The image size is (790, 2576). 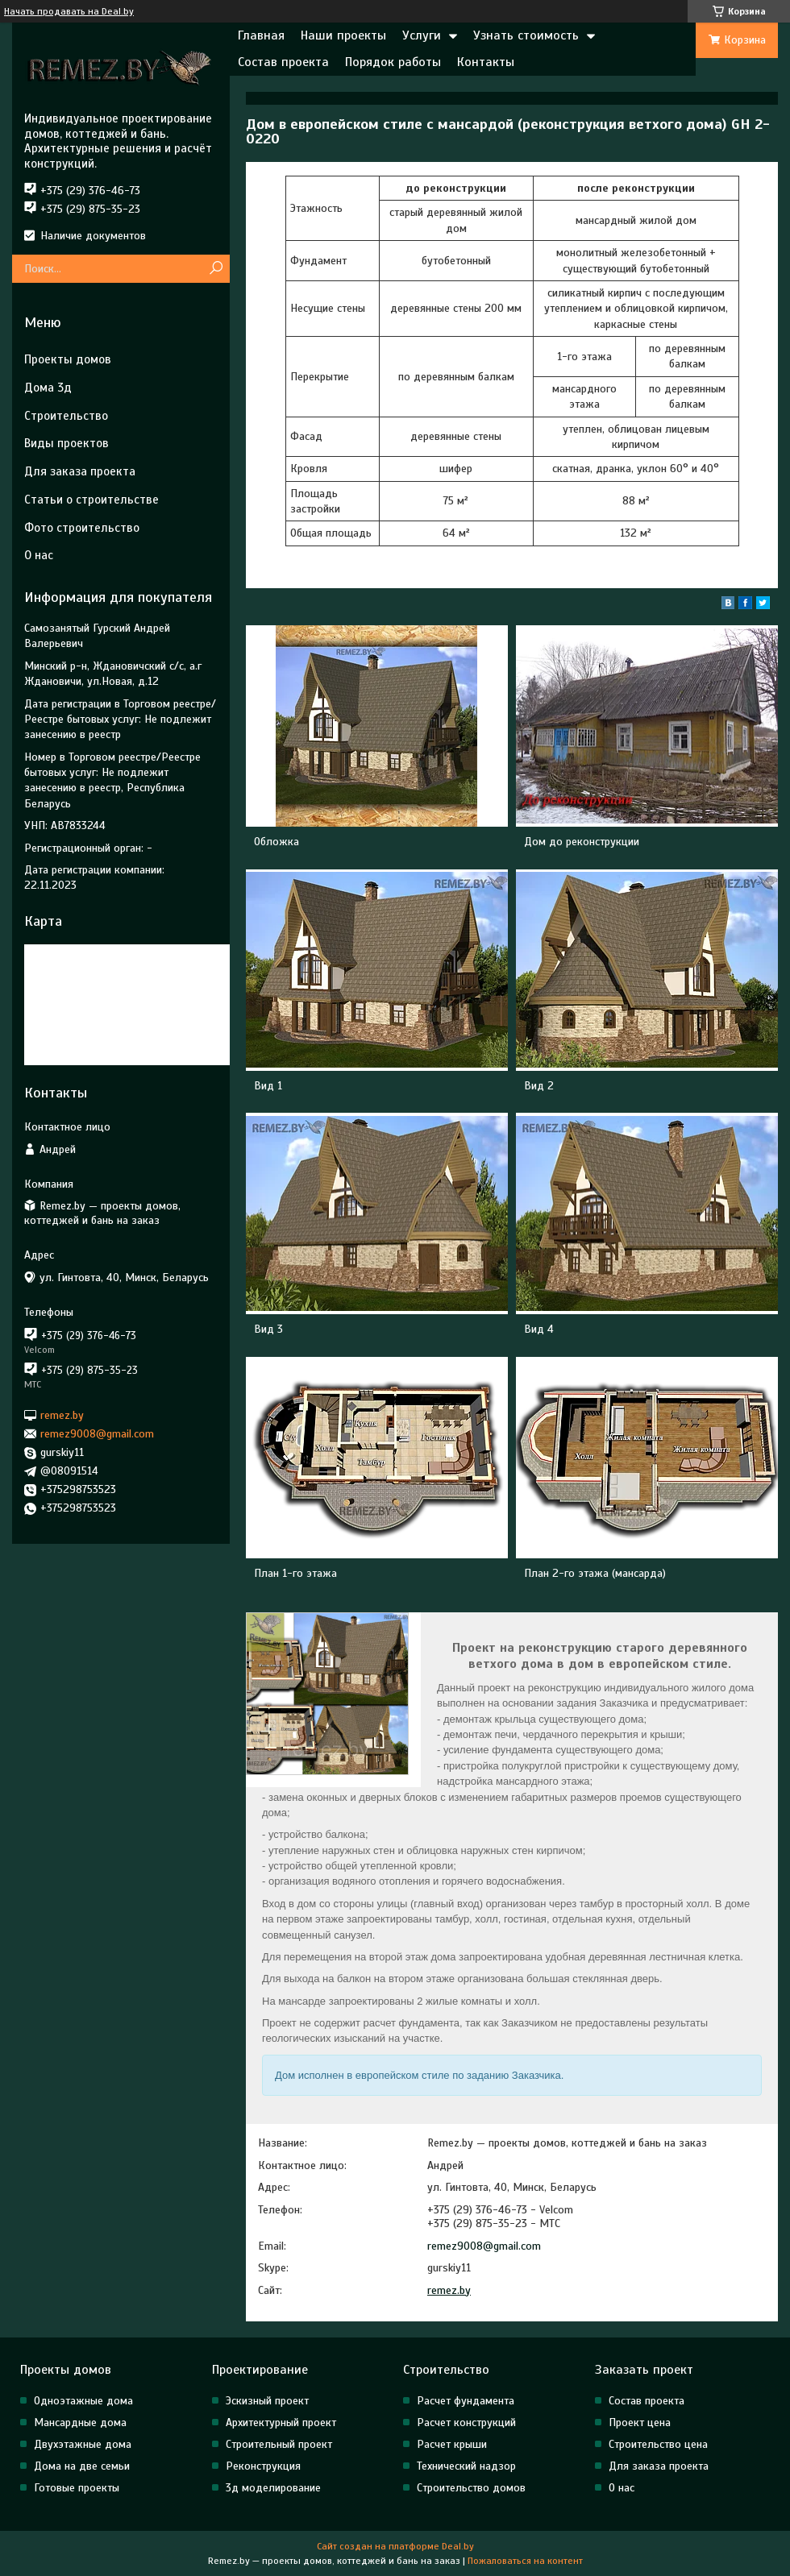 What do you see at coordinates (466, 2466) in the screenshot?
I see `Технический надзор` at bounding box center [466, 2466].